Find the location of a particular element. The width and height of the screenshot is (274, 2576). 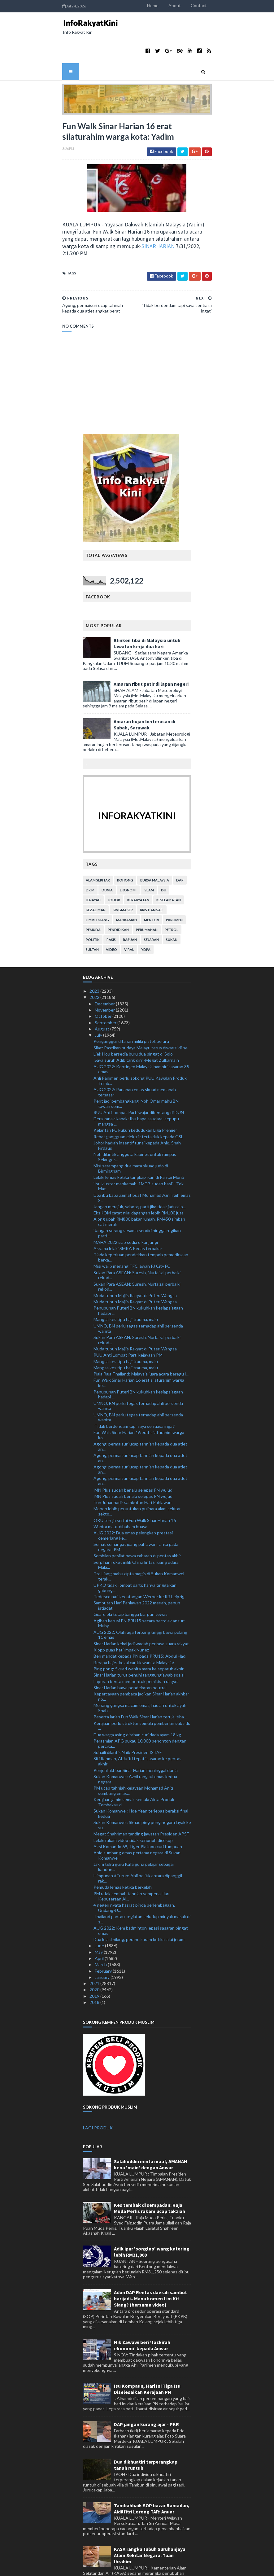

May is located at coordinates (99, 1919).